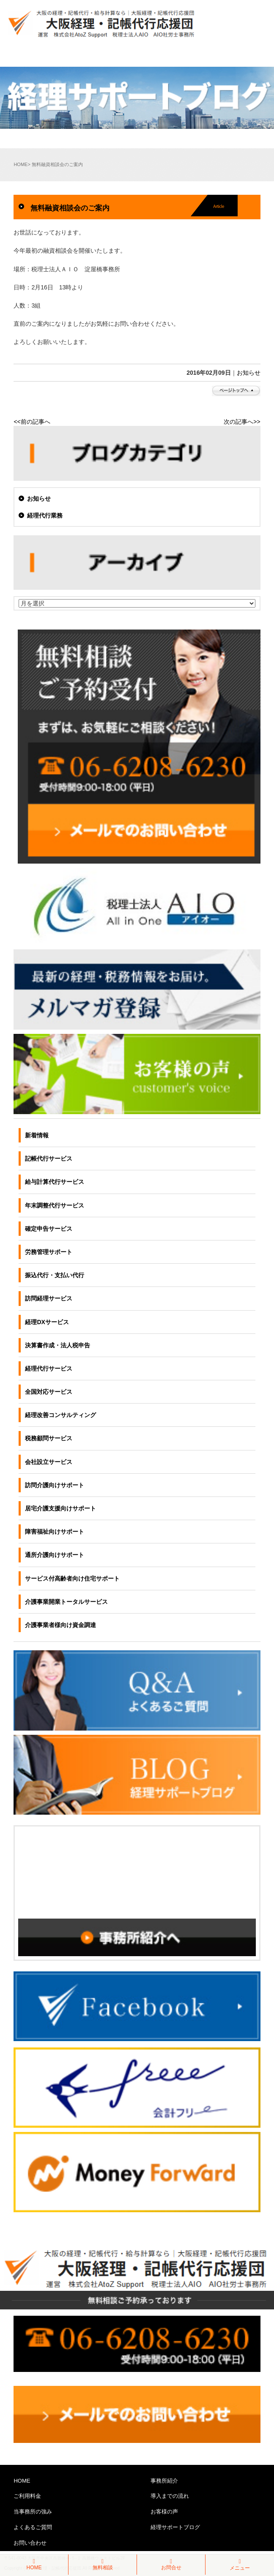 The image size is (274, 2576). What do you see at coordinates (54, 1554) in the screenshot?
I see `通所介護向けサポート` at bounding box center [54, 1554].